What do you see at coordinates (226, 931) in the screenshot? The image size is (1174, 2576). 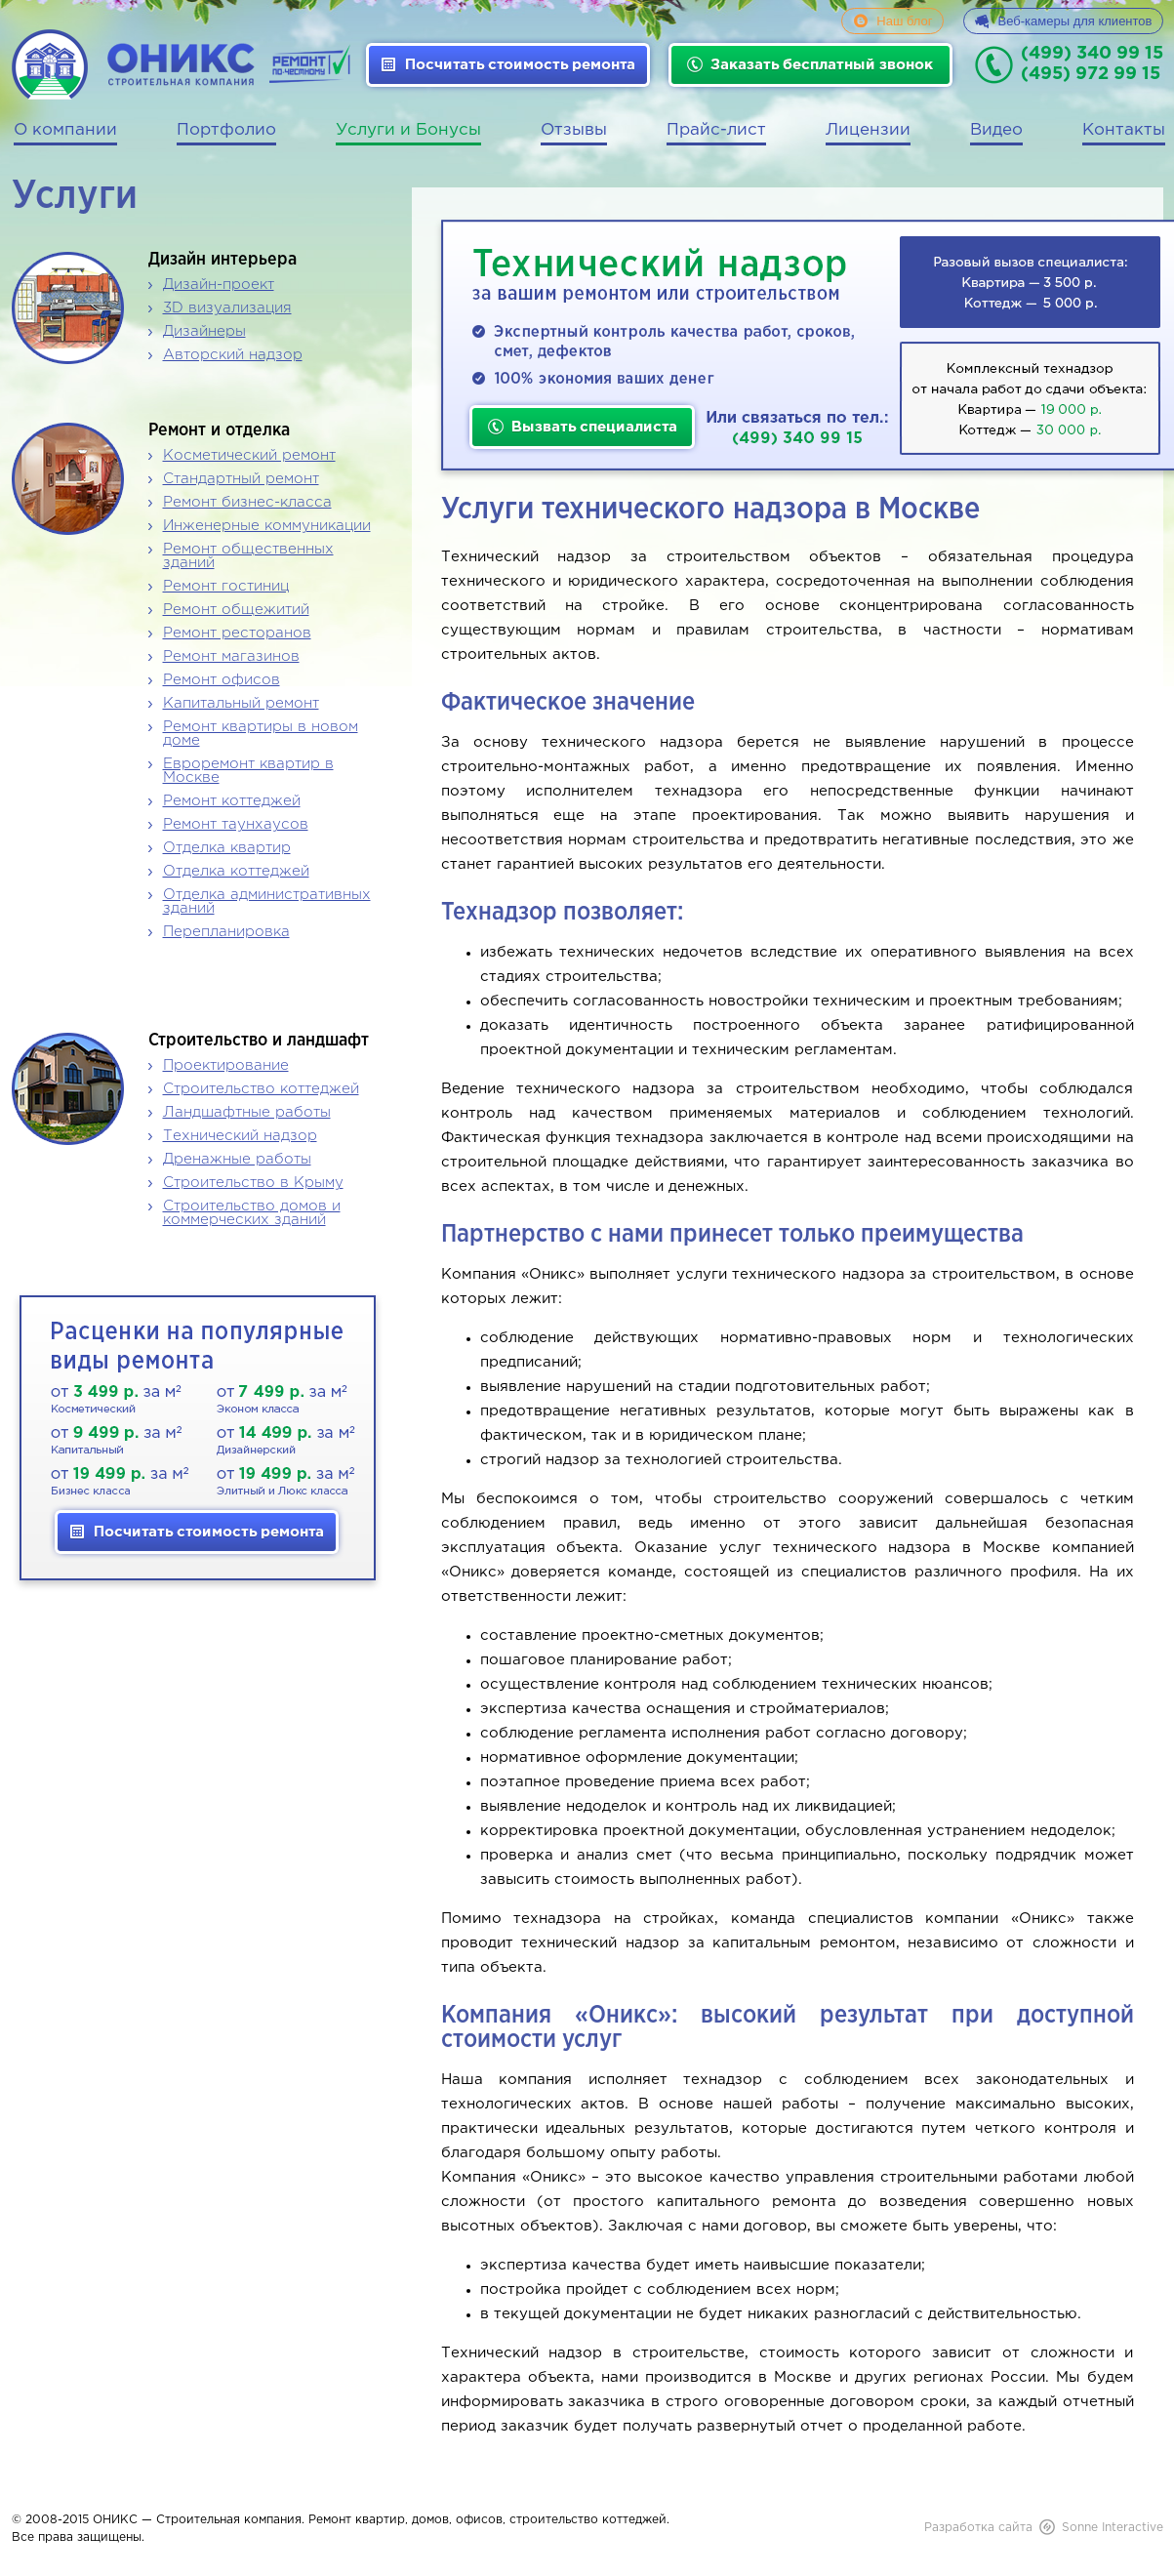 I see `Перепланировка` at bounding box center [226, 931].